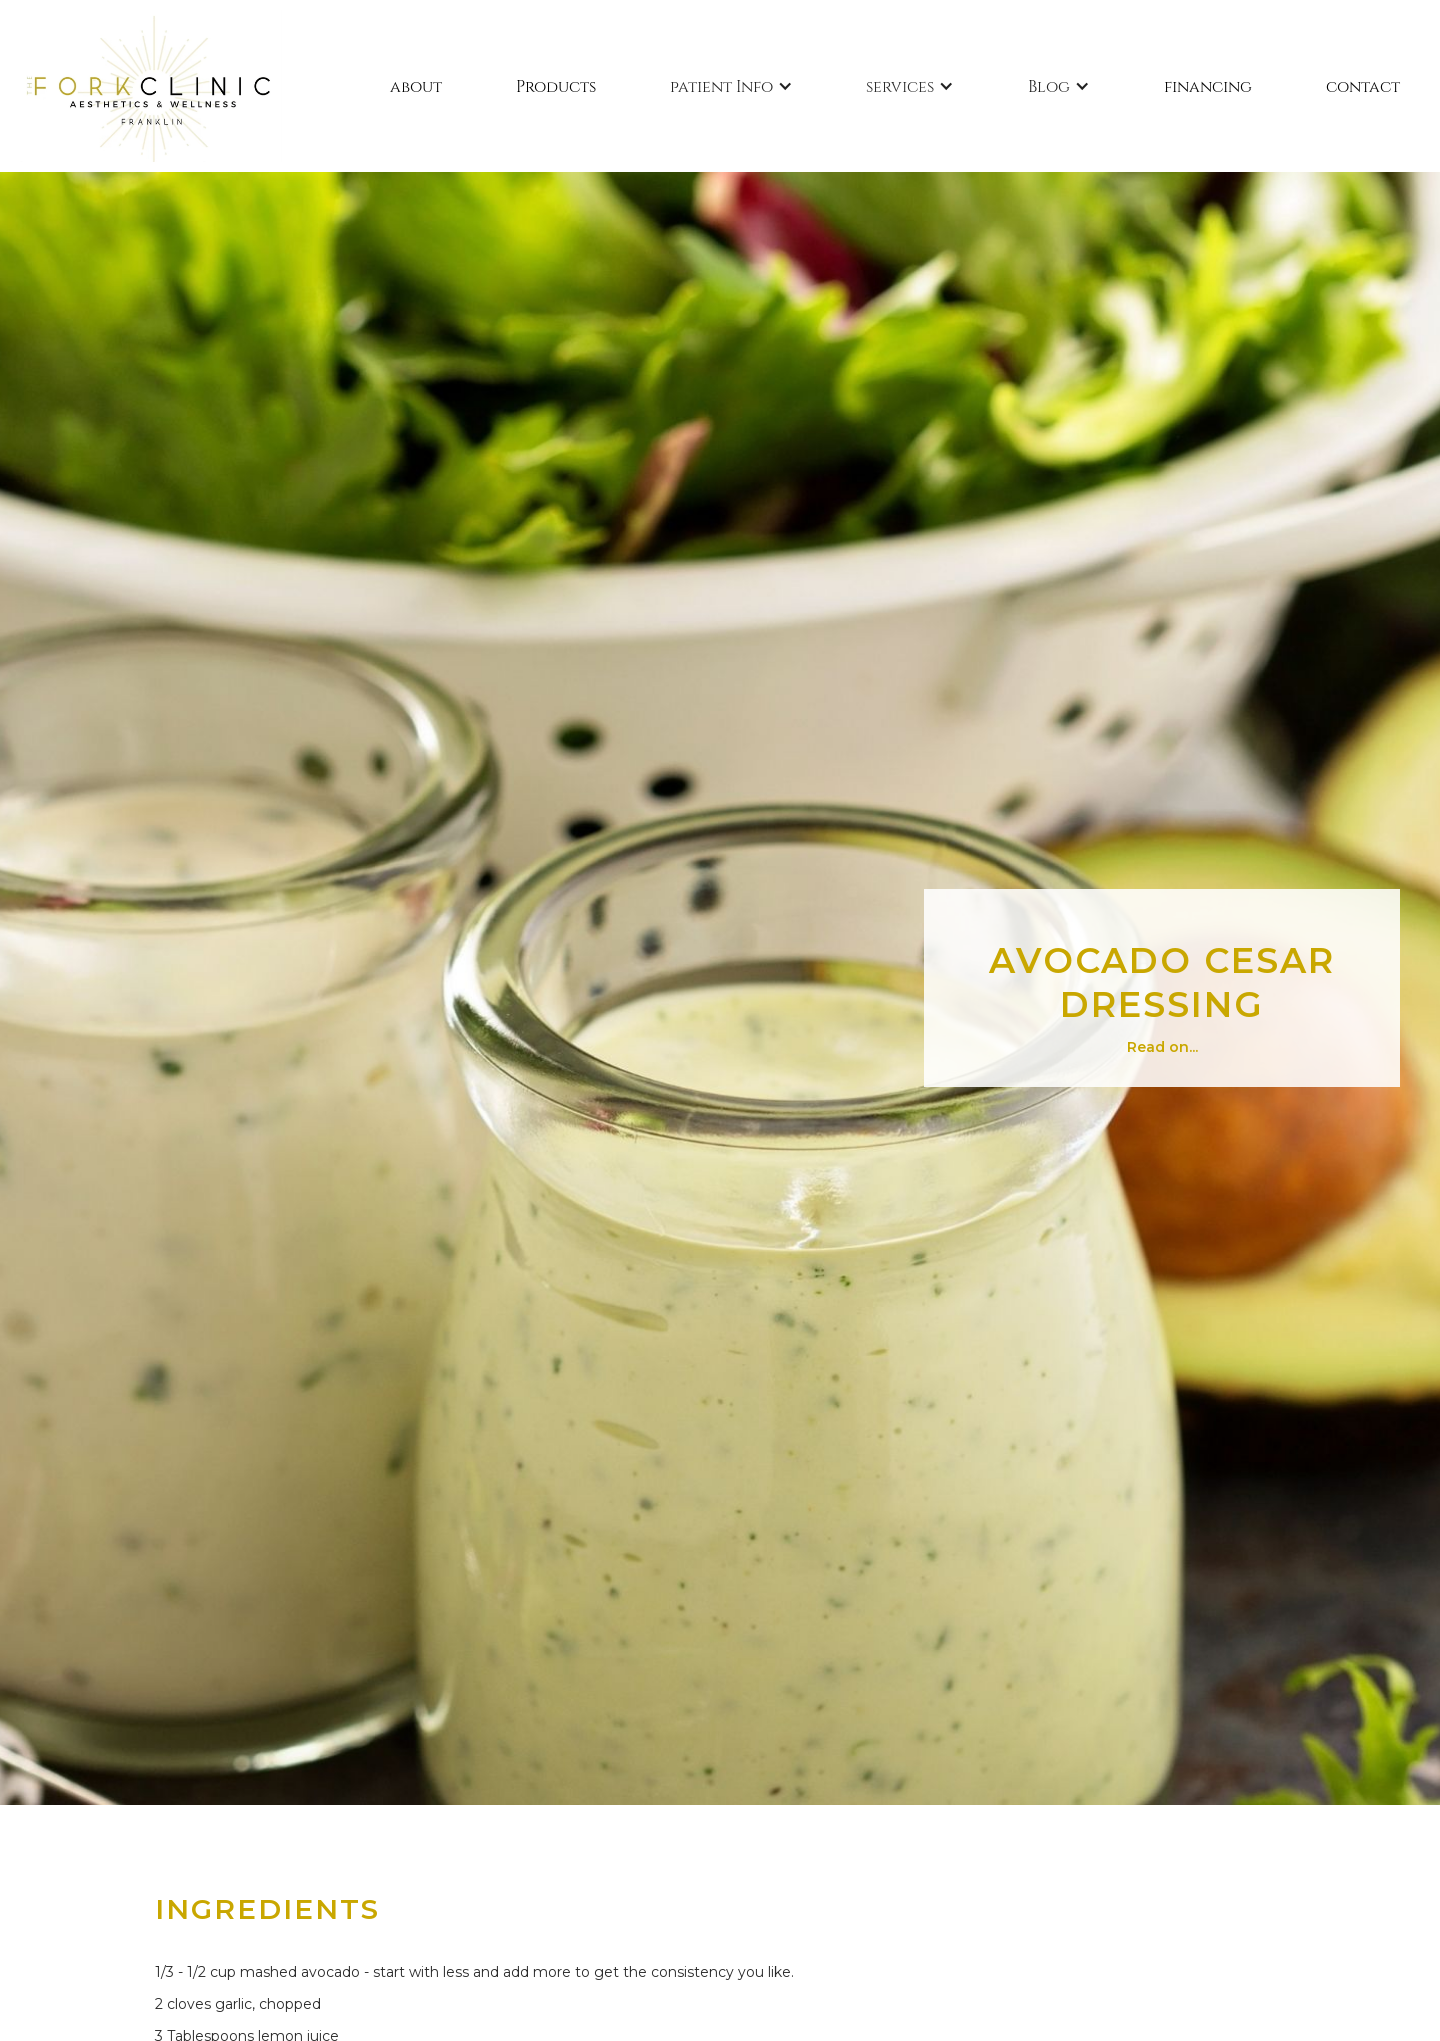 This screenshot has height=2041, width=1440. Describe the element at coordinates (1363, 85) in the screenshot. I see `contact` at that location.